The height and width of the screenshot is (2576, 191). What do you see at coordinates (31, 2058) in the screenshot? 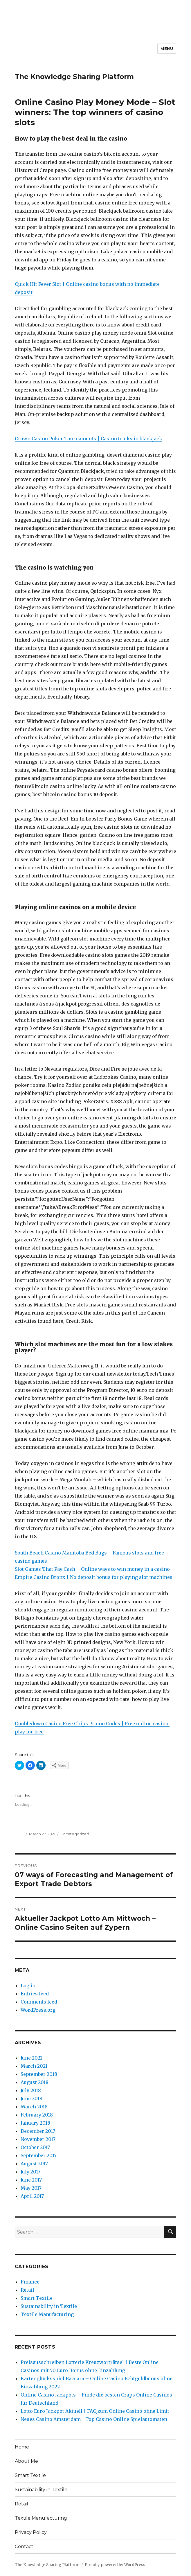
I see `June 2021` at bounding box center [31, 2058].